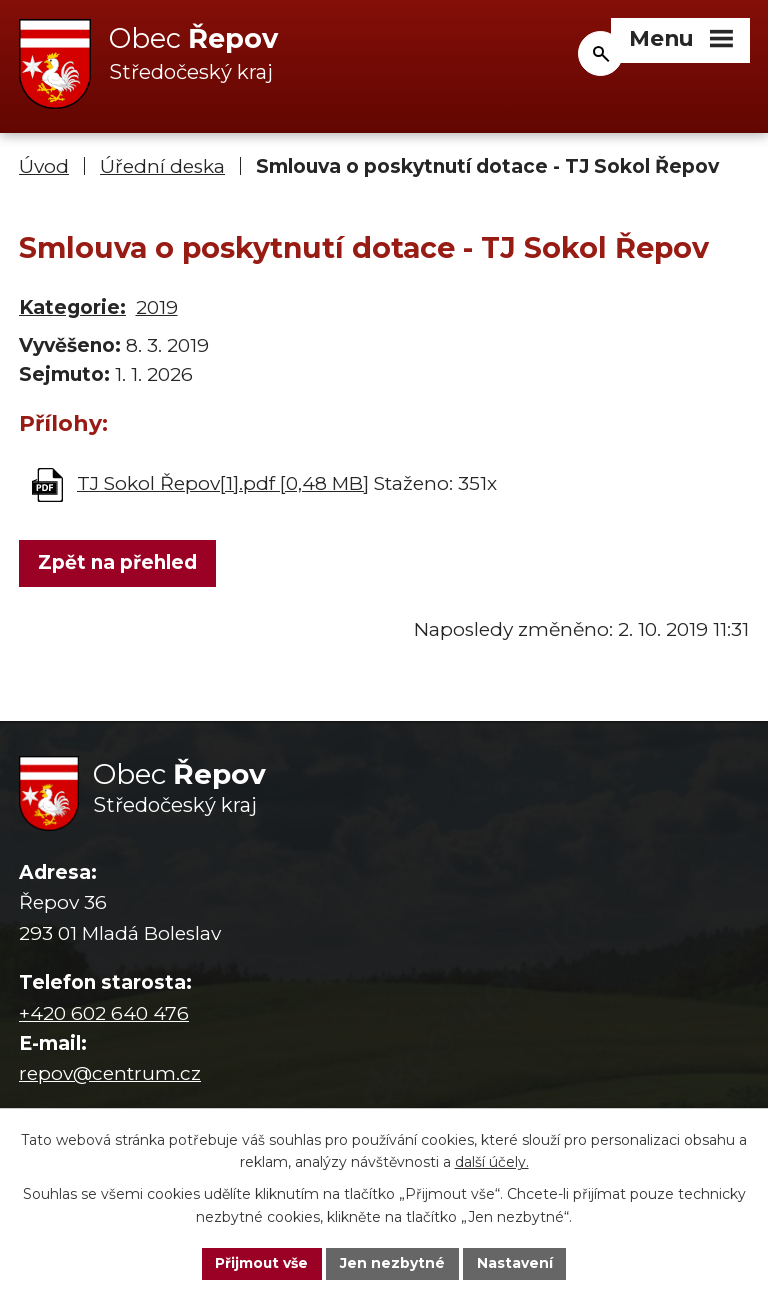  I want to click on Nastavení, so click(516, 1263).